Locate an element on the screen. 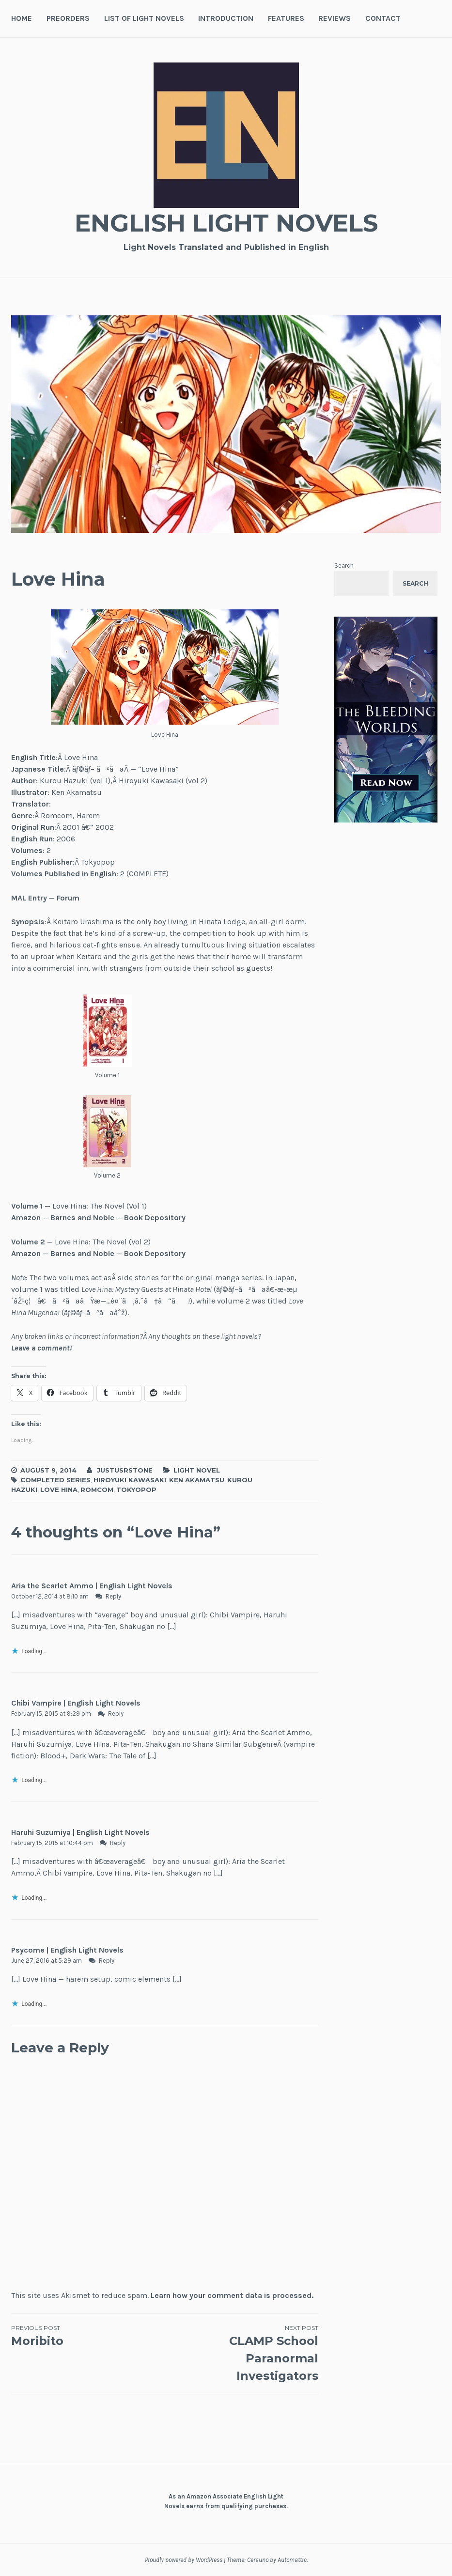  Search is located at coordinates (344, 565).